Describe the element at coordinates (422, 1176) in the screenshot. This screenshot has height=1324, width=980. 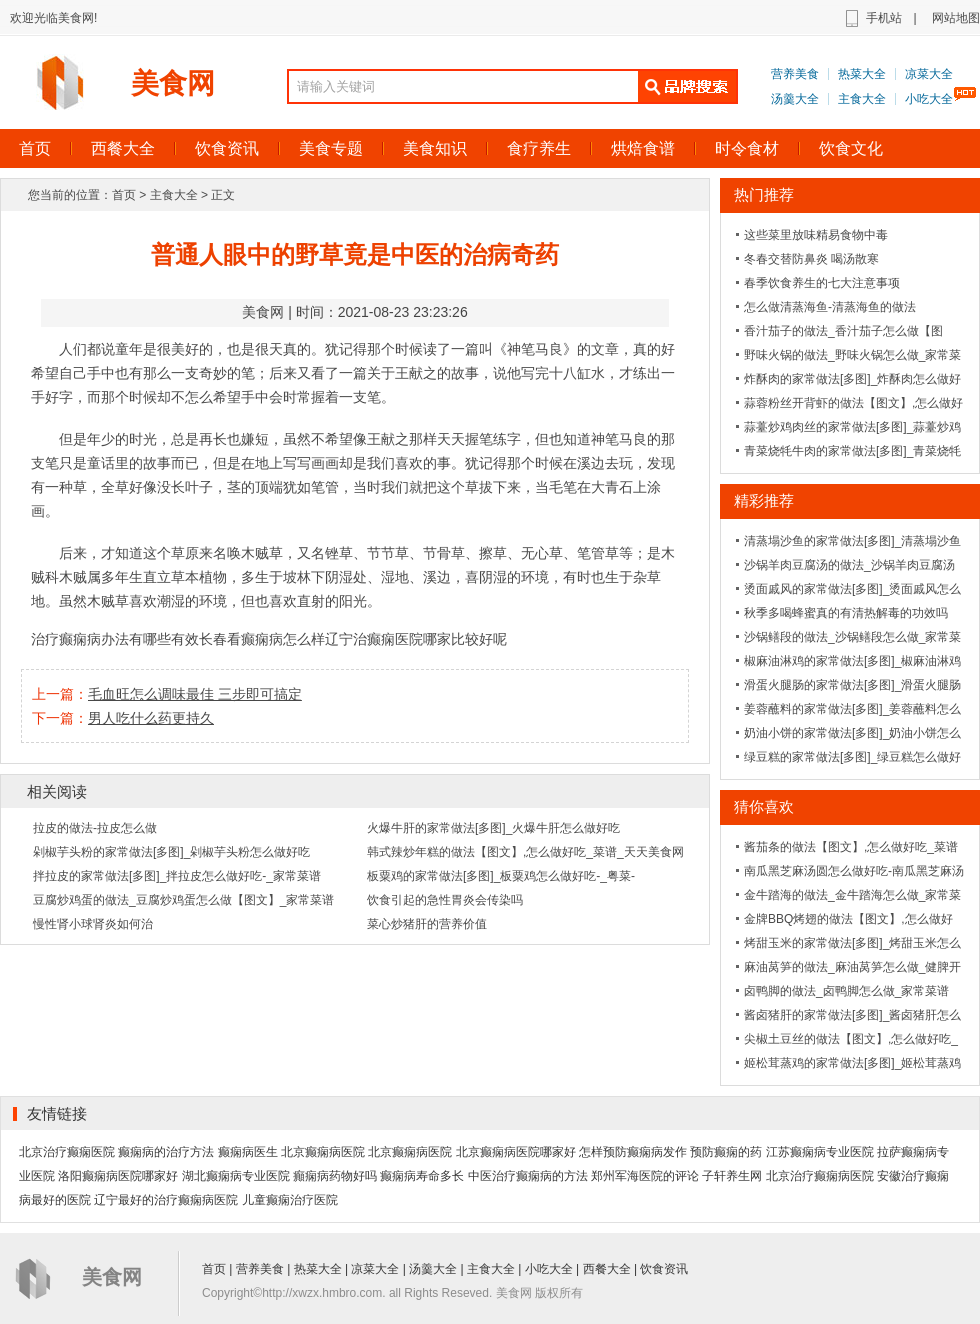
I see `癫痫病寿命多长` at that location.